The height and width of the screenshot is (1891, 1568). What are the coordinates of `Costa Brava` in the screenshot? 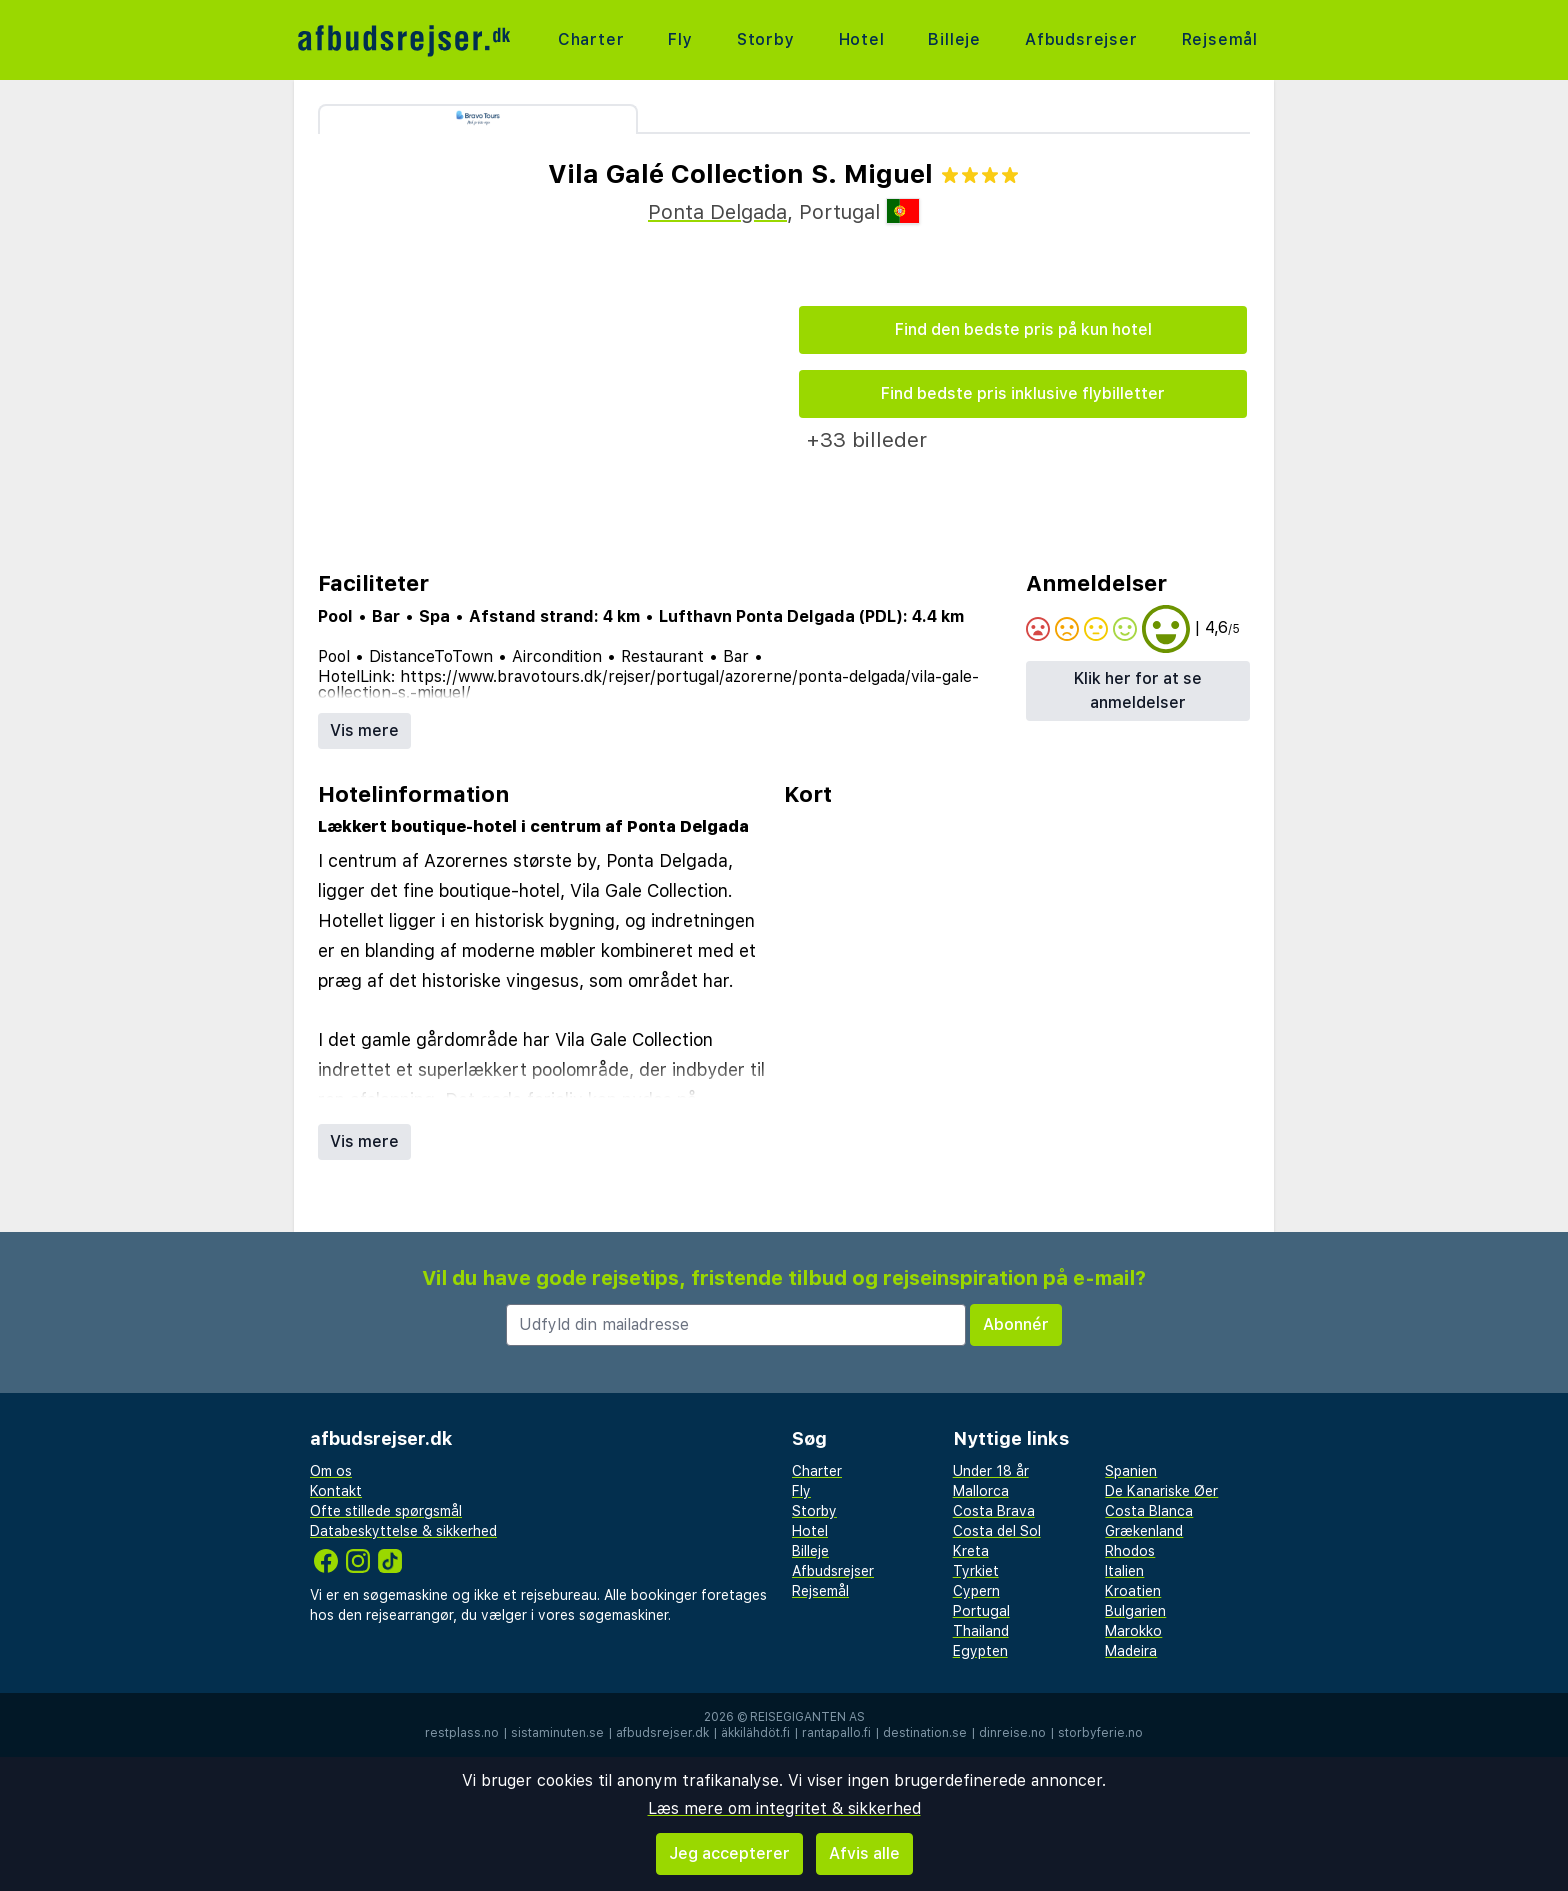 It's located at (994, 1511).